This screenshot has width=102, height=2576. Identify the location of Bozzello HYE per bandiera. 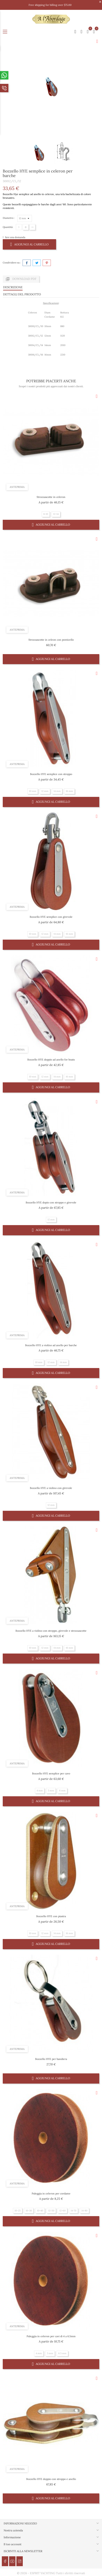
(51, 2059).